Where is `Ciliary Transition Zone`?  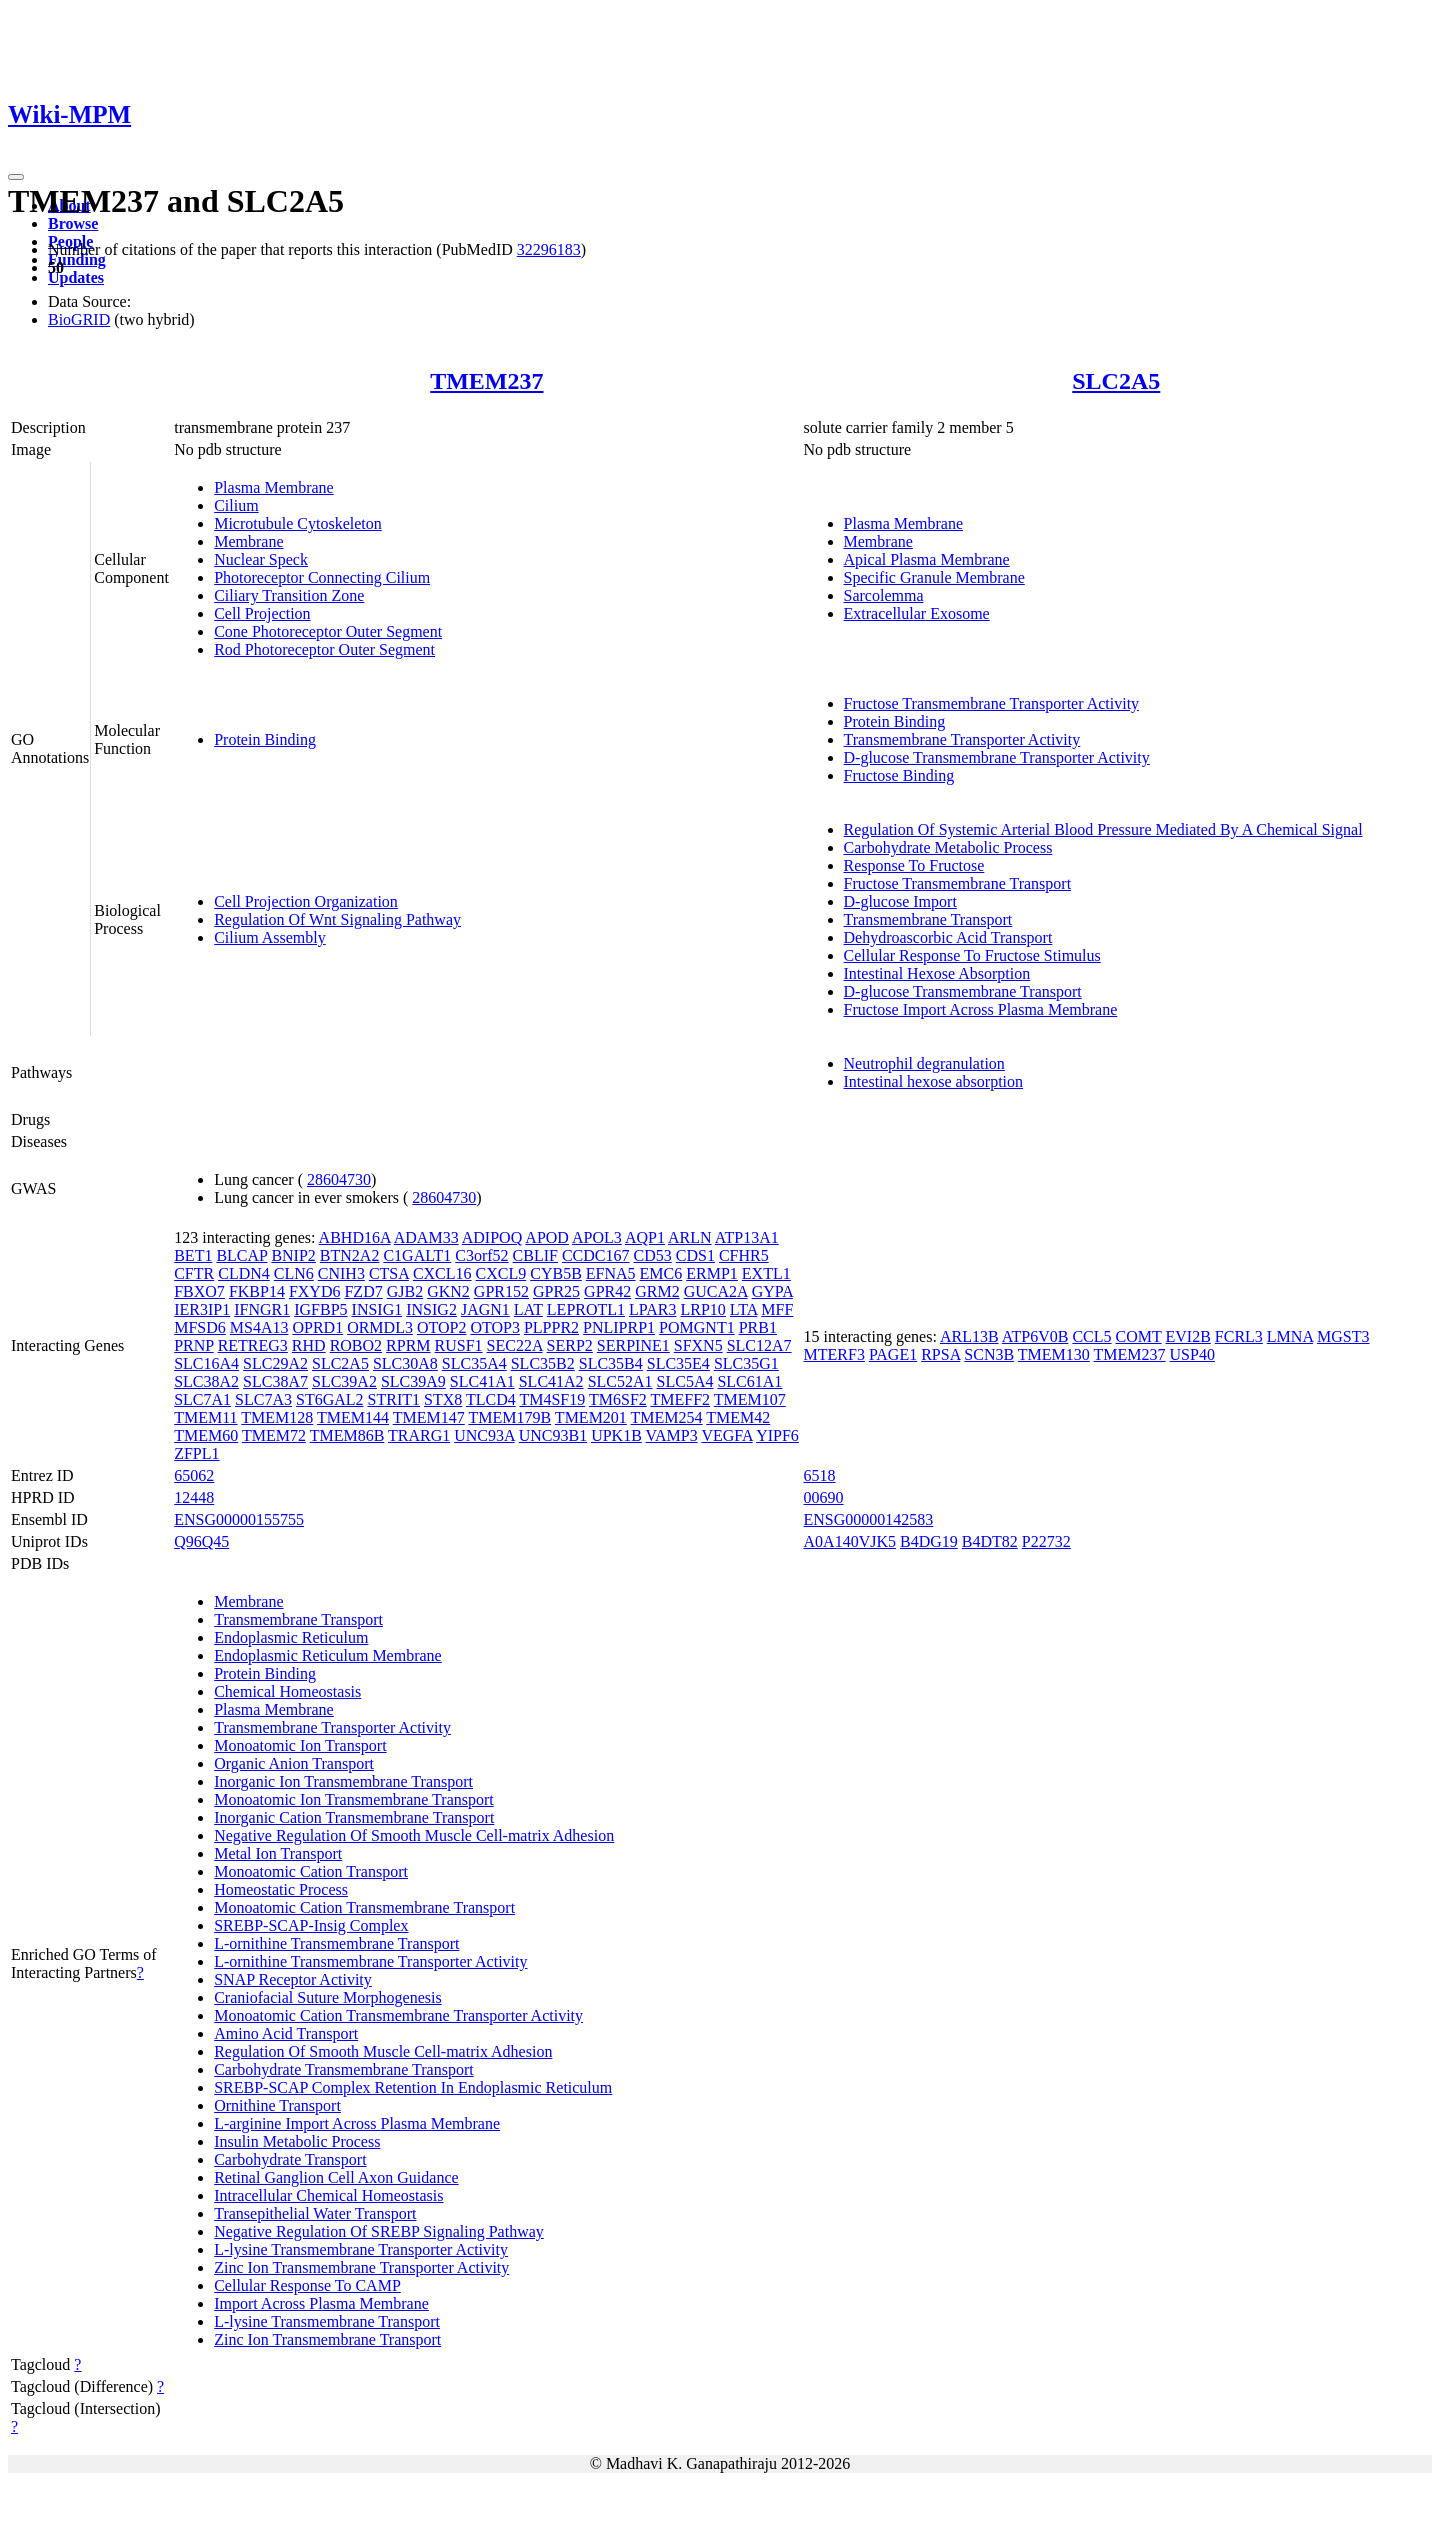
Ciliary Transition Zone is located at coordinates (289, 595).